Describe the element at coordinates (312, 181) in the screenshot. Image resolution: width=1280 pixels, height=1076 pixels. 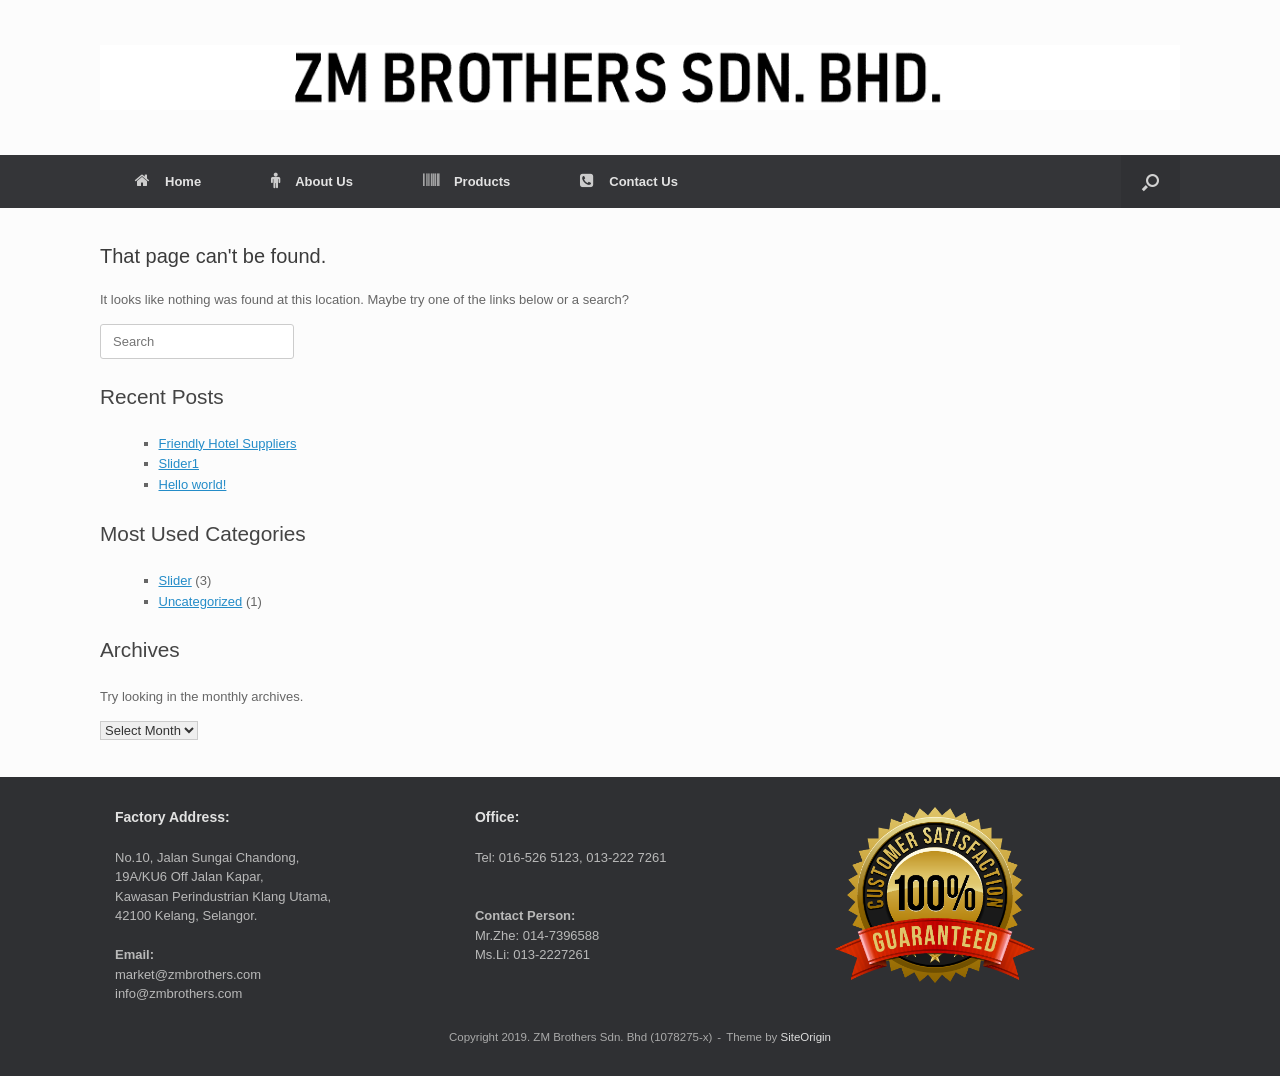
I see `About Us` at that location.